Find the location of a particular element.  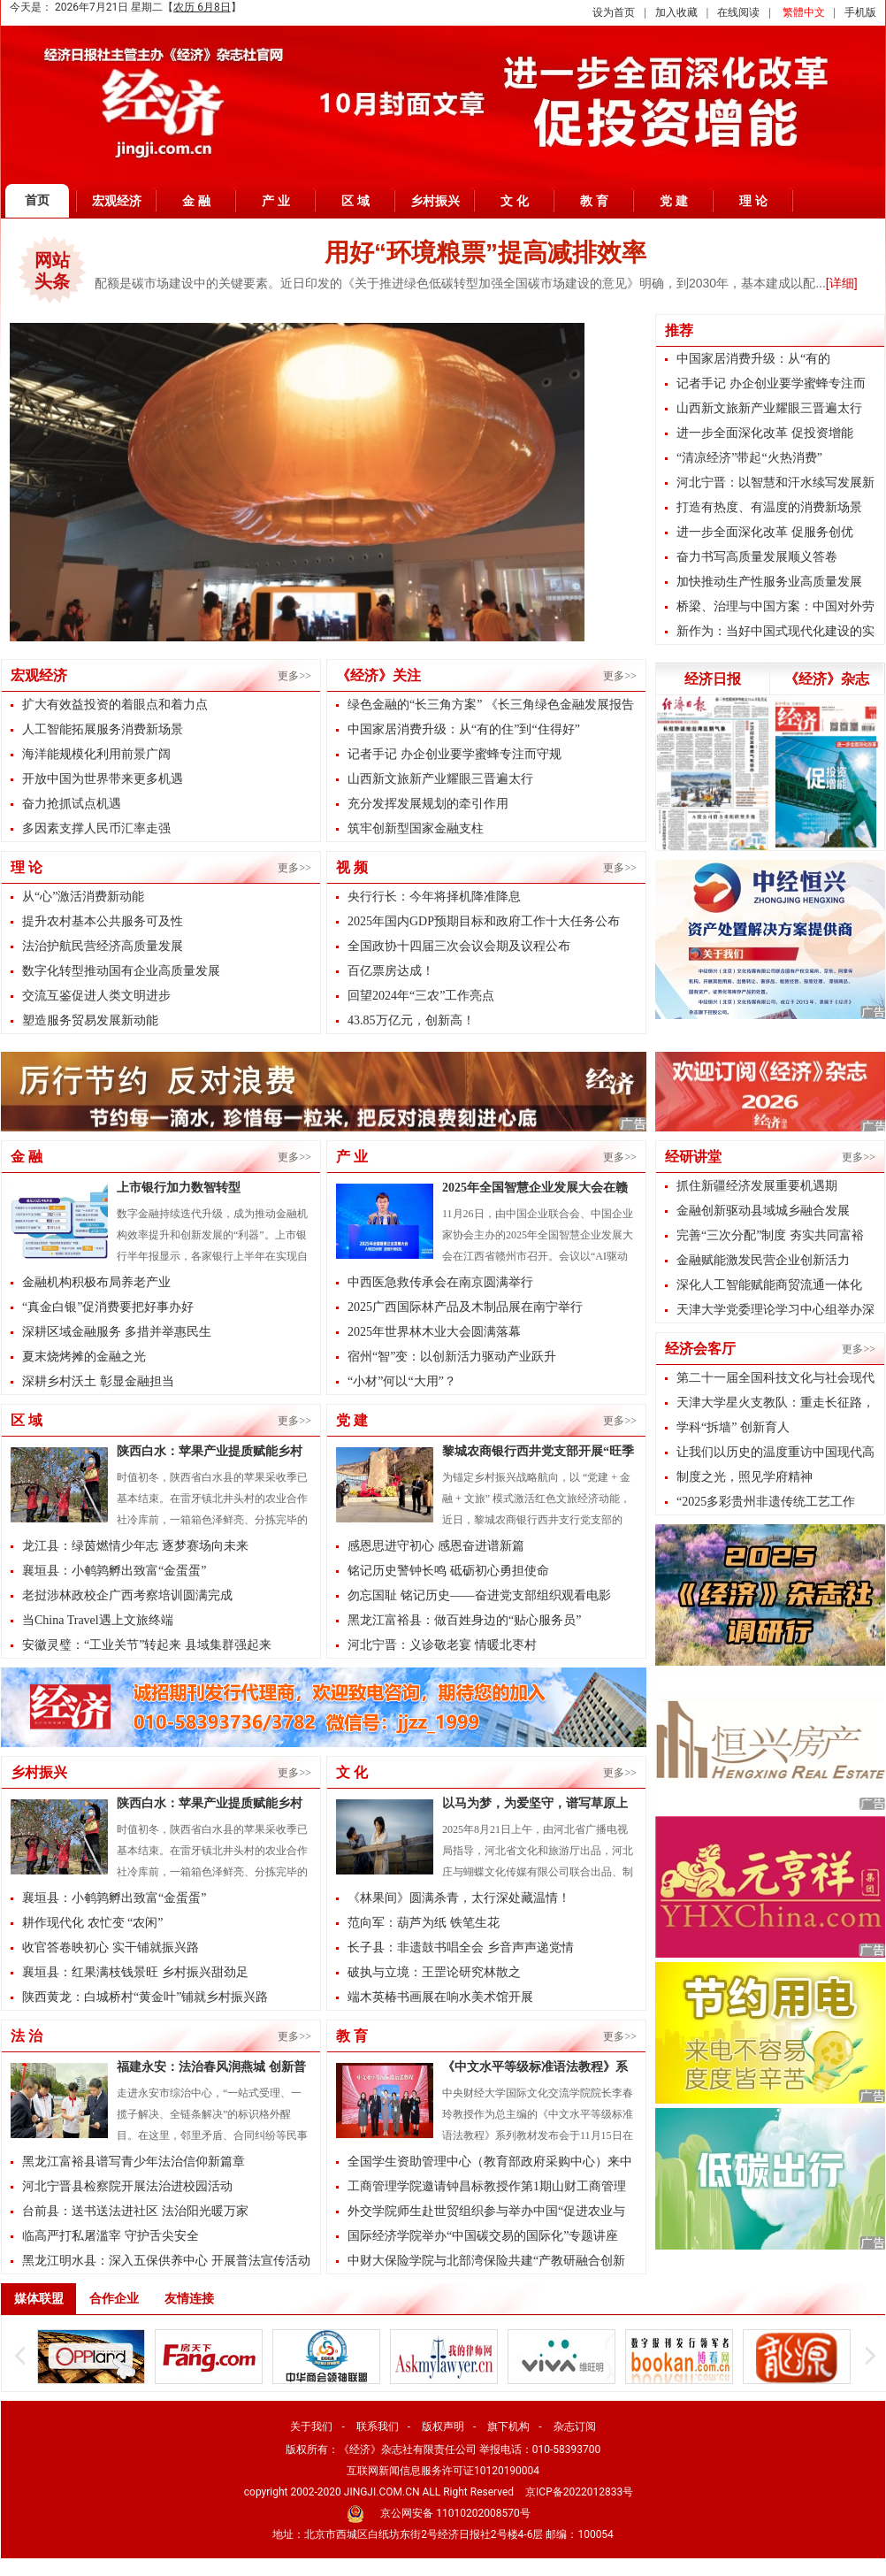

临高严打私屠滥宰 守护舌尖安全 is located at coordinates (110, 2235).